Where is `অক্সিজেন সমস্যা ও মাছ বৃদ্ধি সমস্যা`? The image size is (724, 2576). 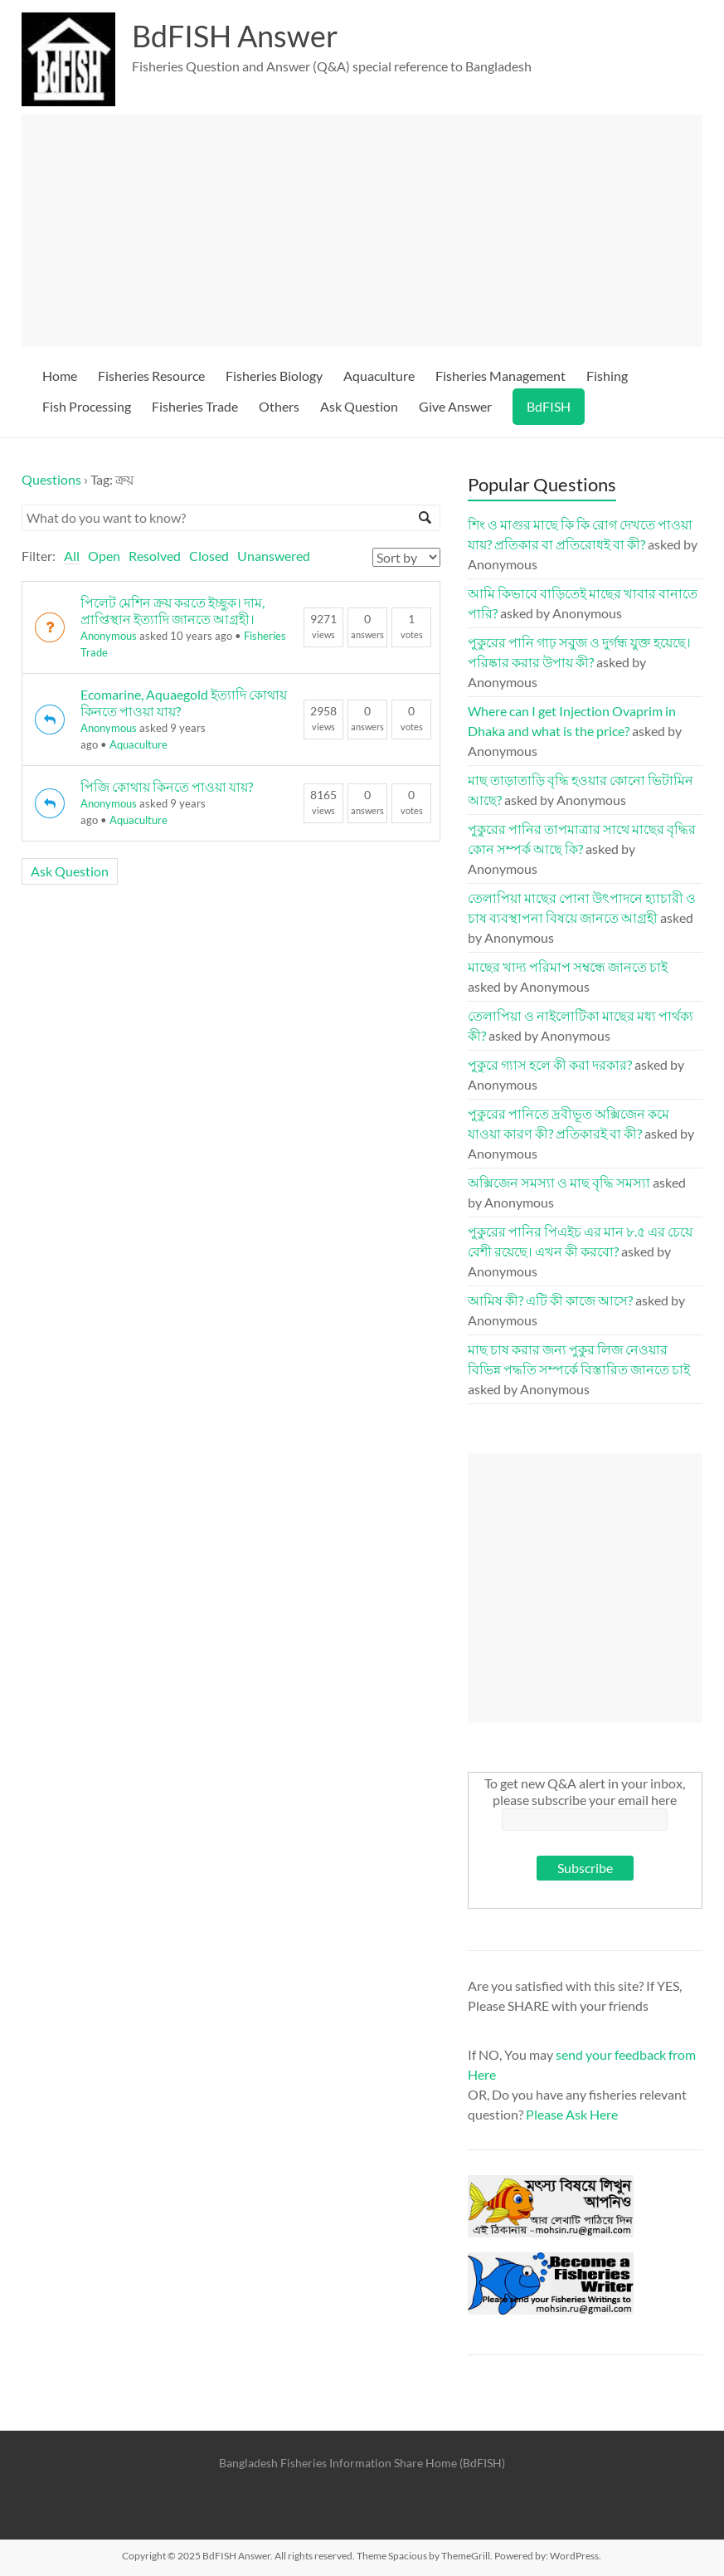
অক্সিজেন সমস্যা ও মাছ বৃদ্ধি সমস্যা is located at coordinates (559, 1182).